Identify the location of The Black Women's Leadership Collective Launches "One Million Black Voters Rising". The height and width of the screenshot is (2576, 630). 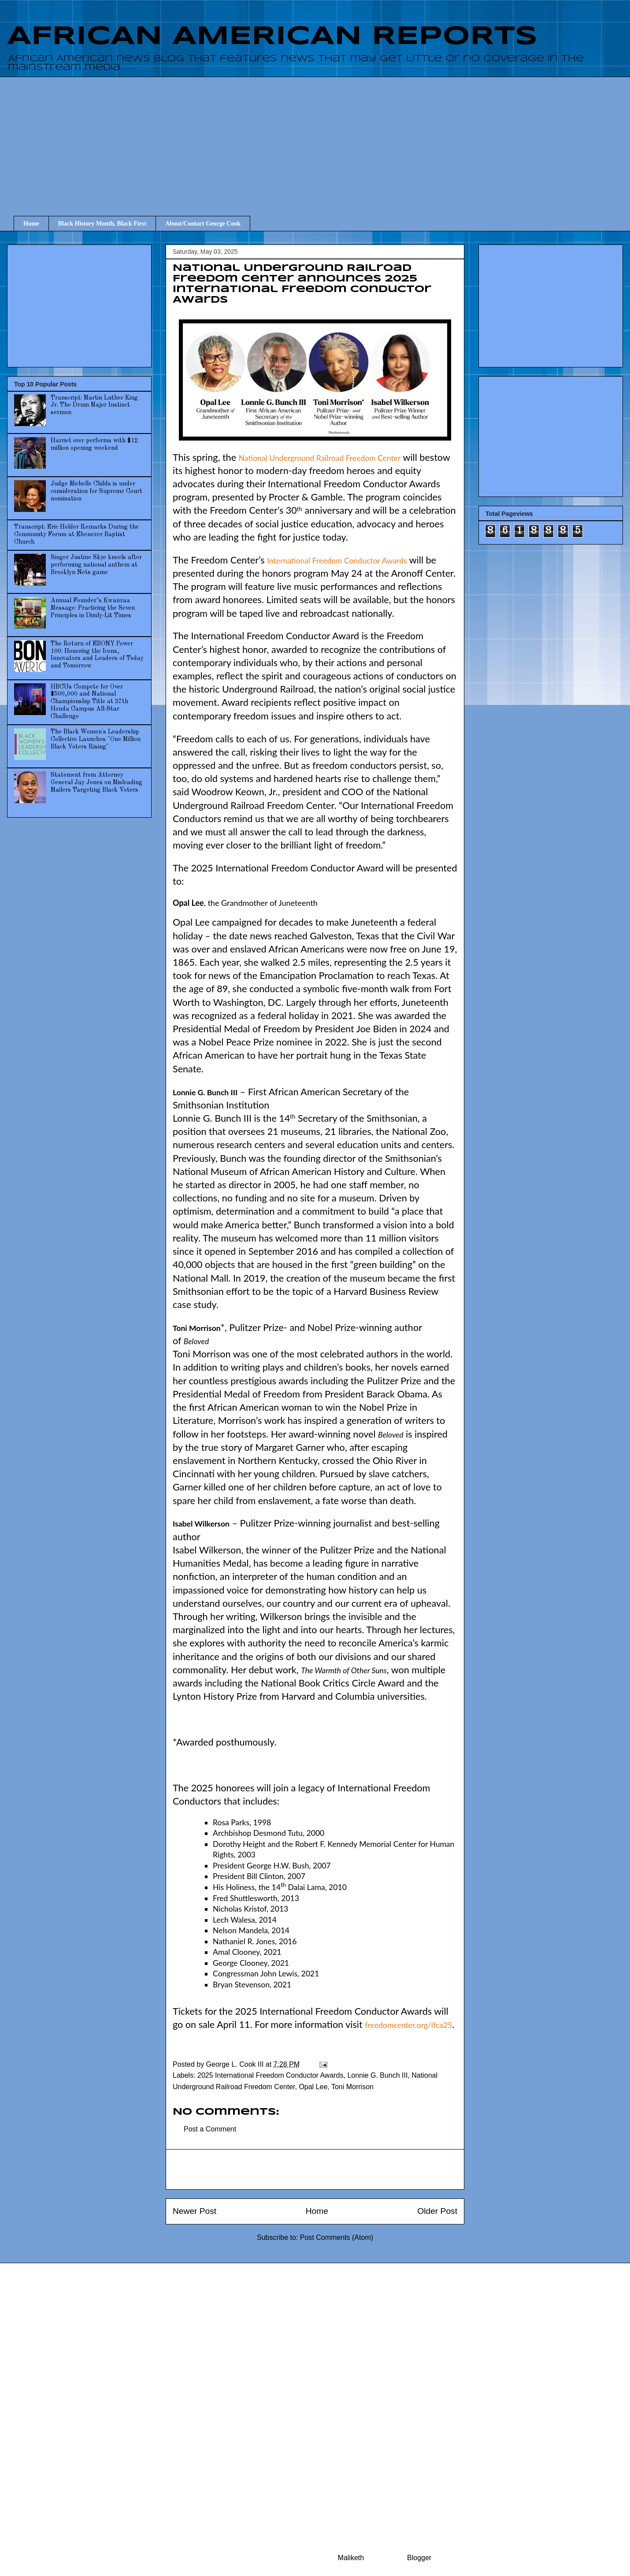
(96, 739).